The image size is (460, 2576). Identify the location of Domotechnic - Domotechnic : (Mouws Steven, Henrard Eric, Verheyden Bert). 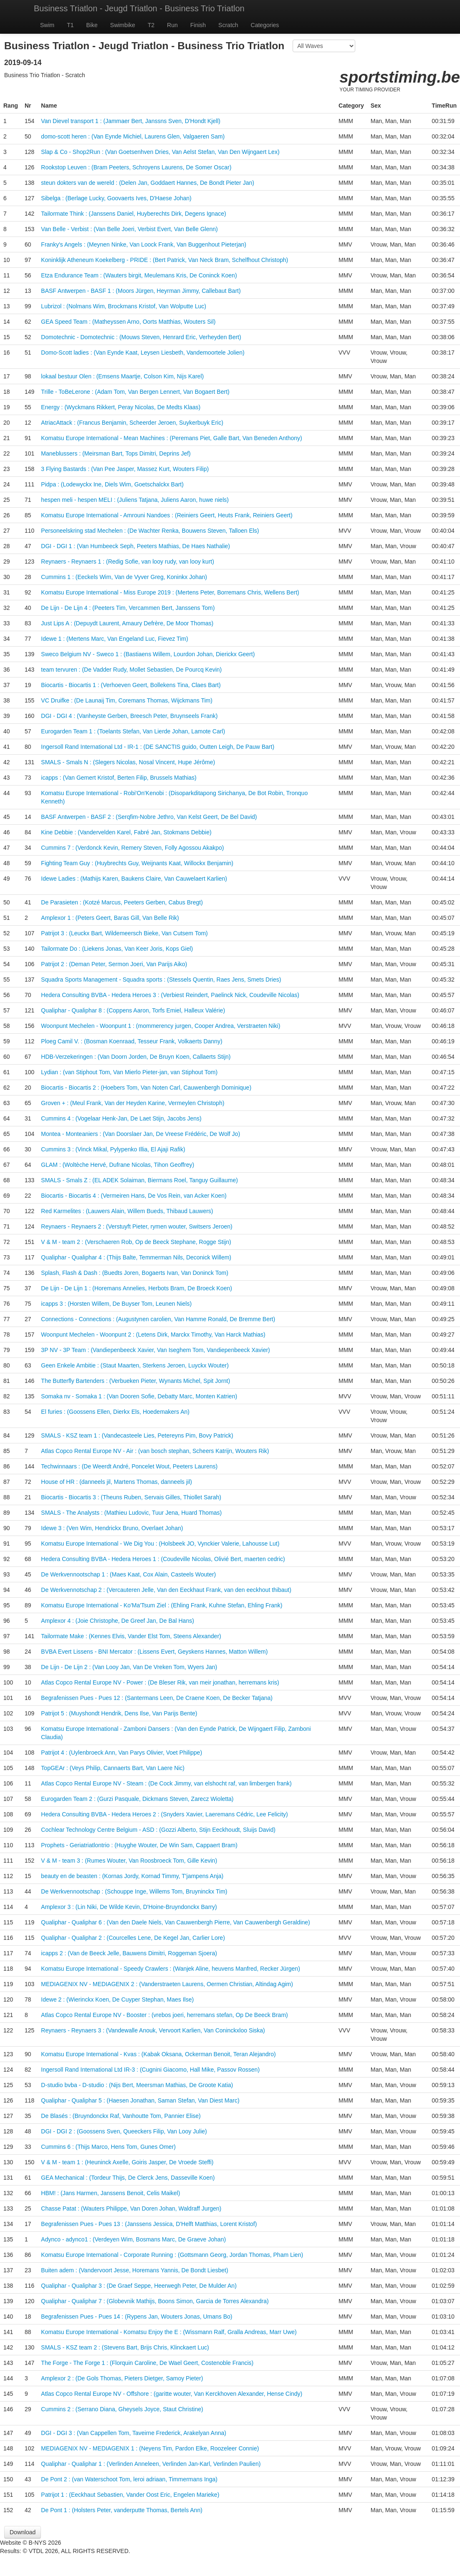
(141, 337).